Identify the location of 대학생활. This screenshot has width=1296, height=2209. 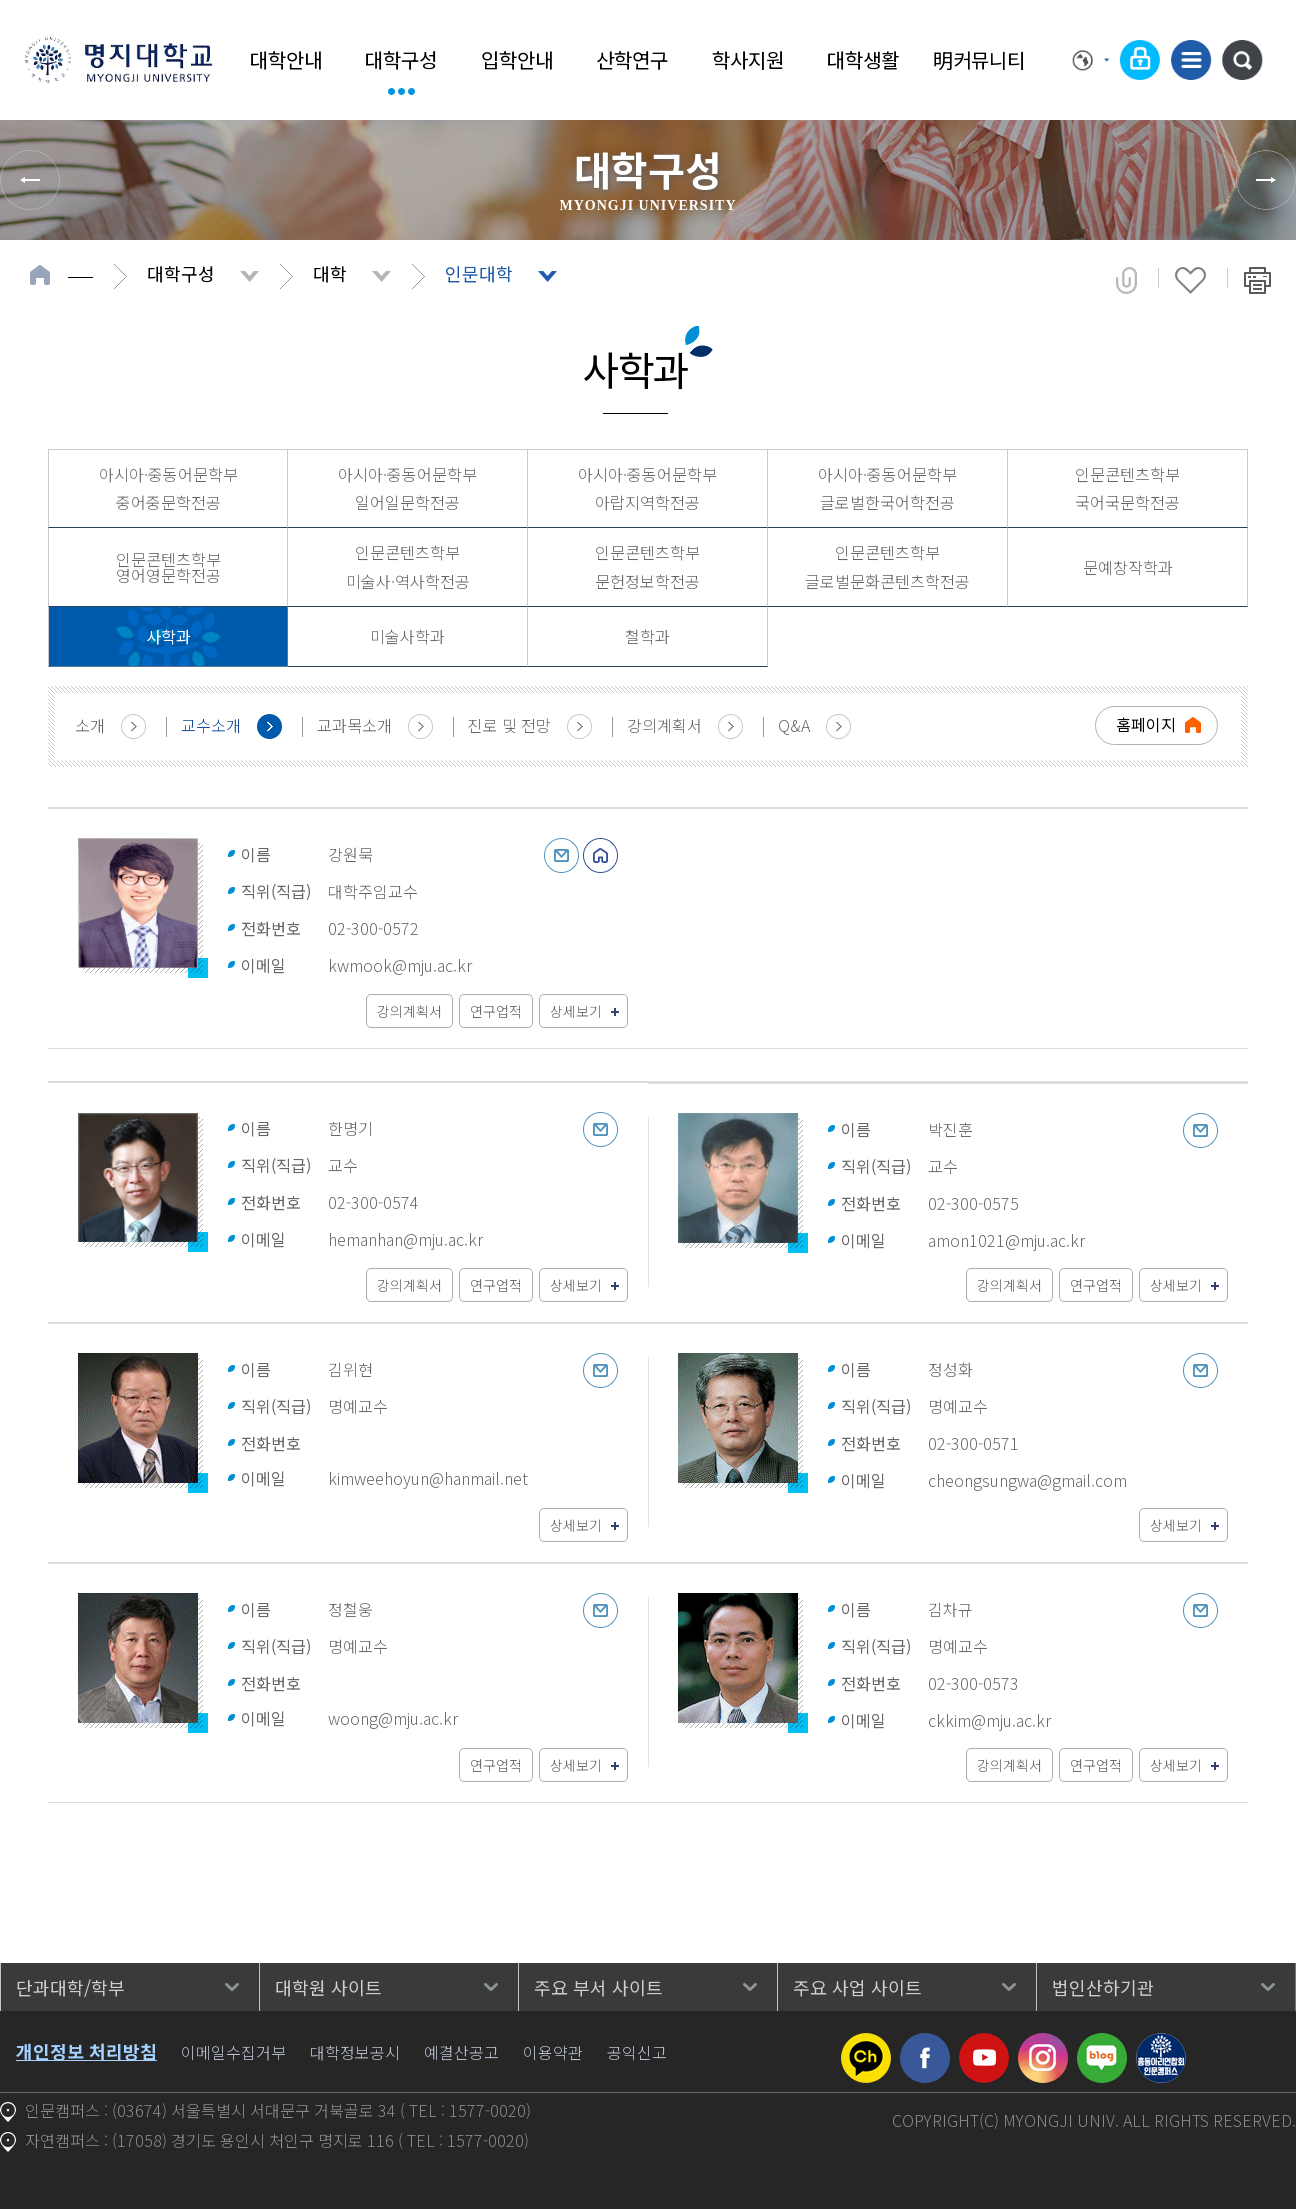
(863, 59).